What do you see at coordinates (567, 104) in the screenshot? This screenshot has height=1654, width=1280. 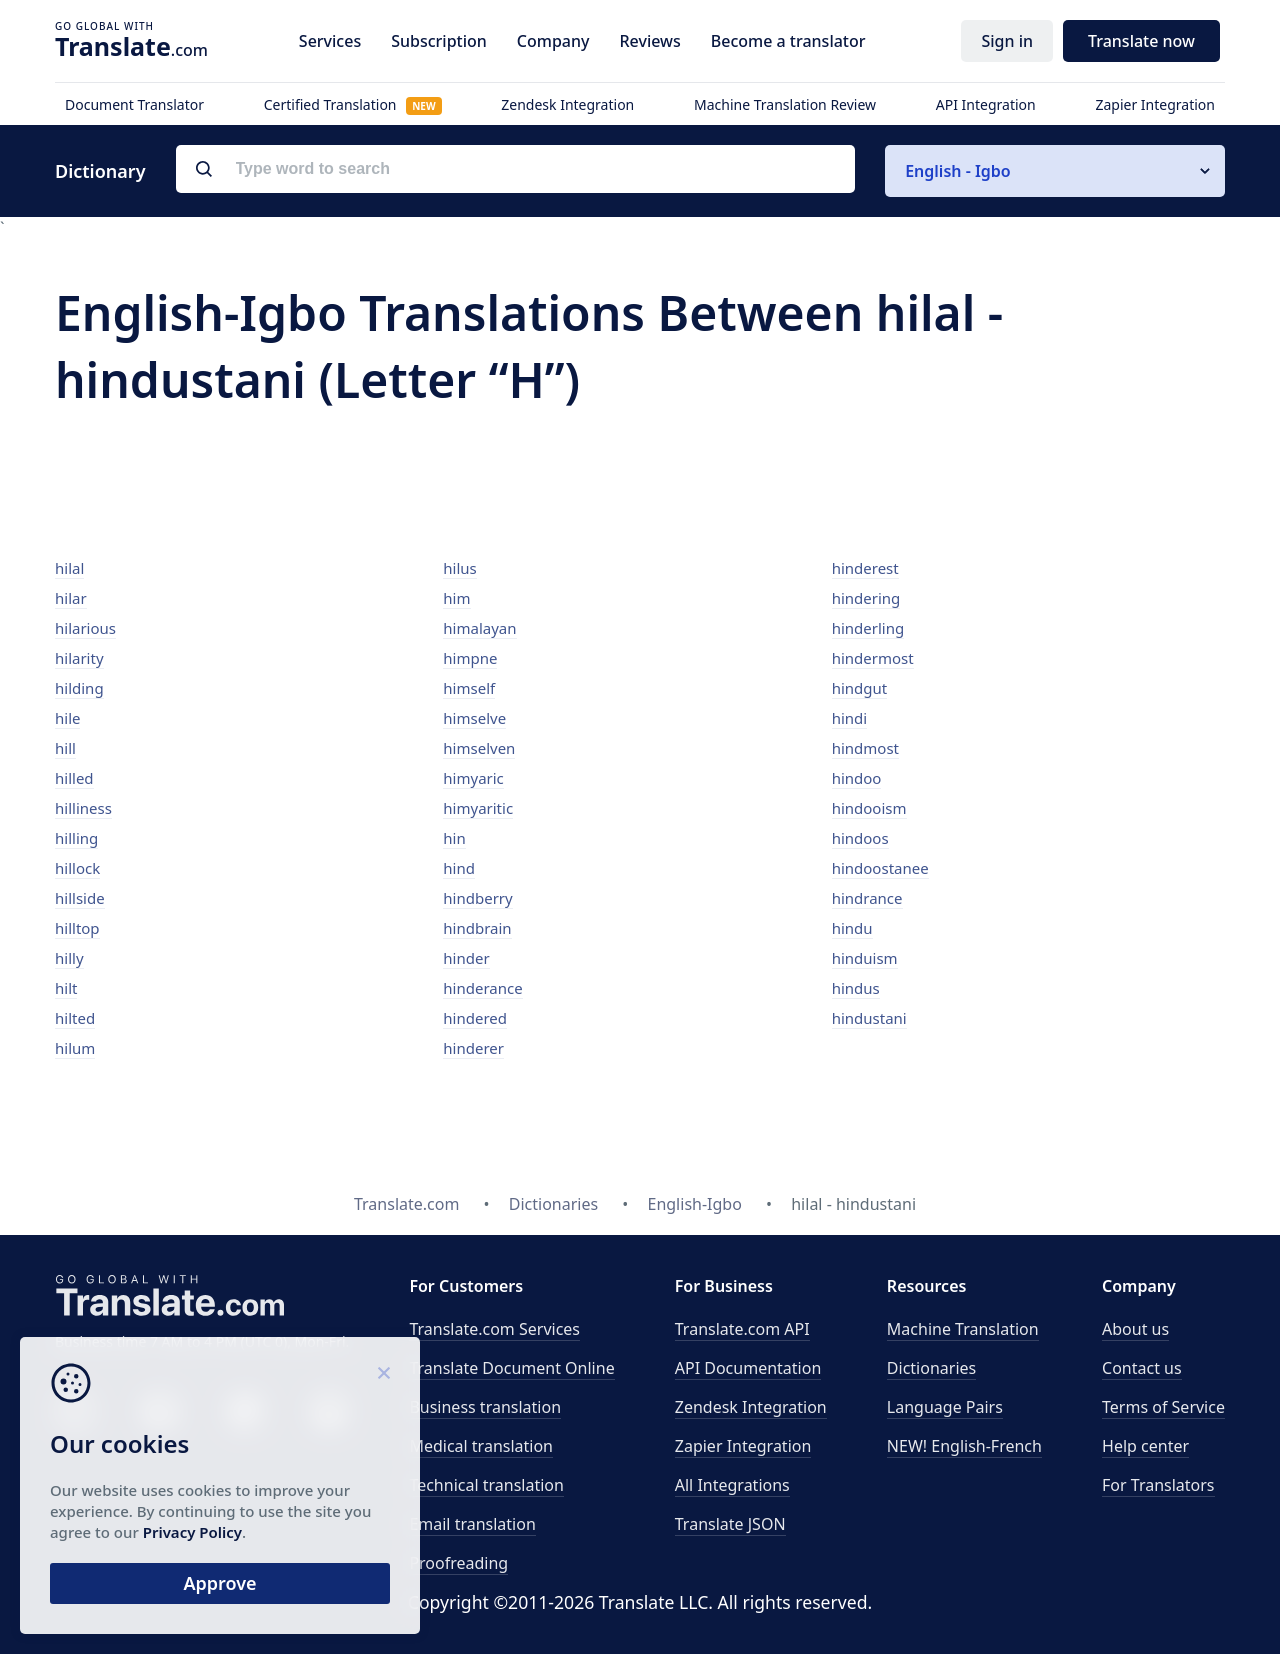 I see `Zendesk Integration` at bounding box center [567, 104].